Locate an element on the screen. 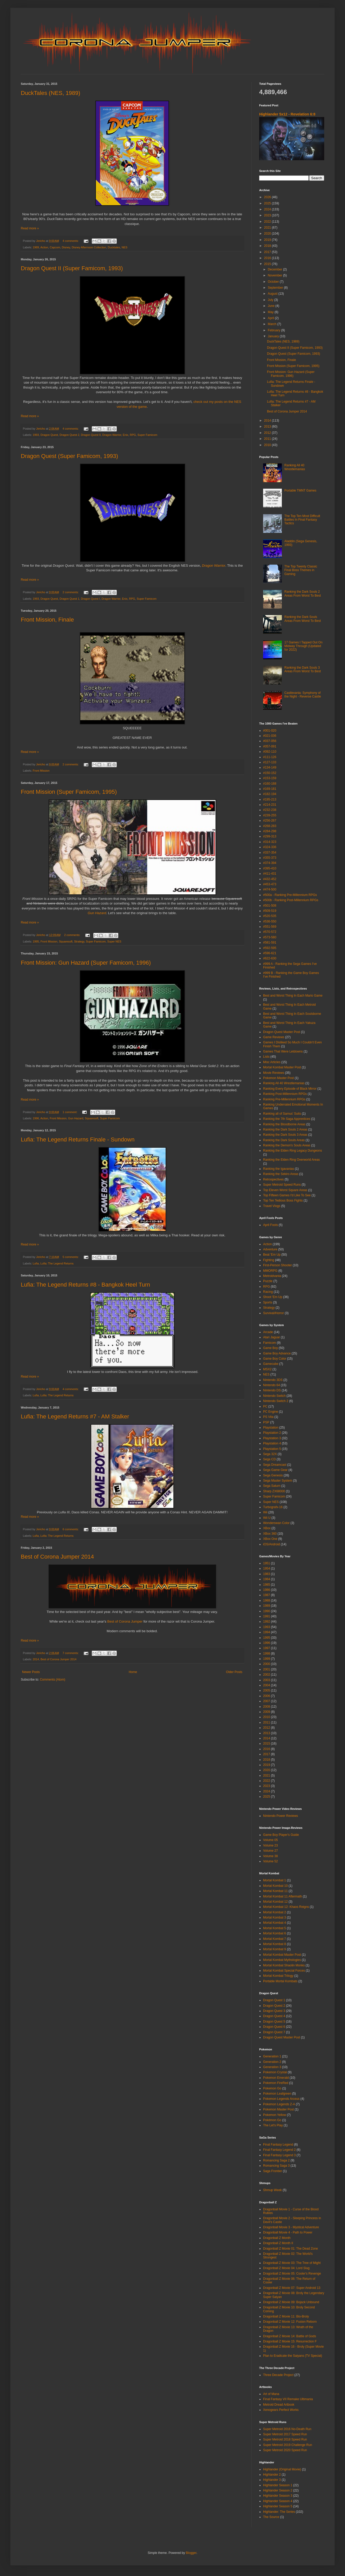 The width and height of the screenshot is (345, 2576). 2008 is located at coordinates (266, 1706).